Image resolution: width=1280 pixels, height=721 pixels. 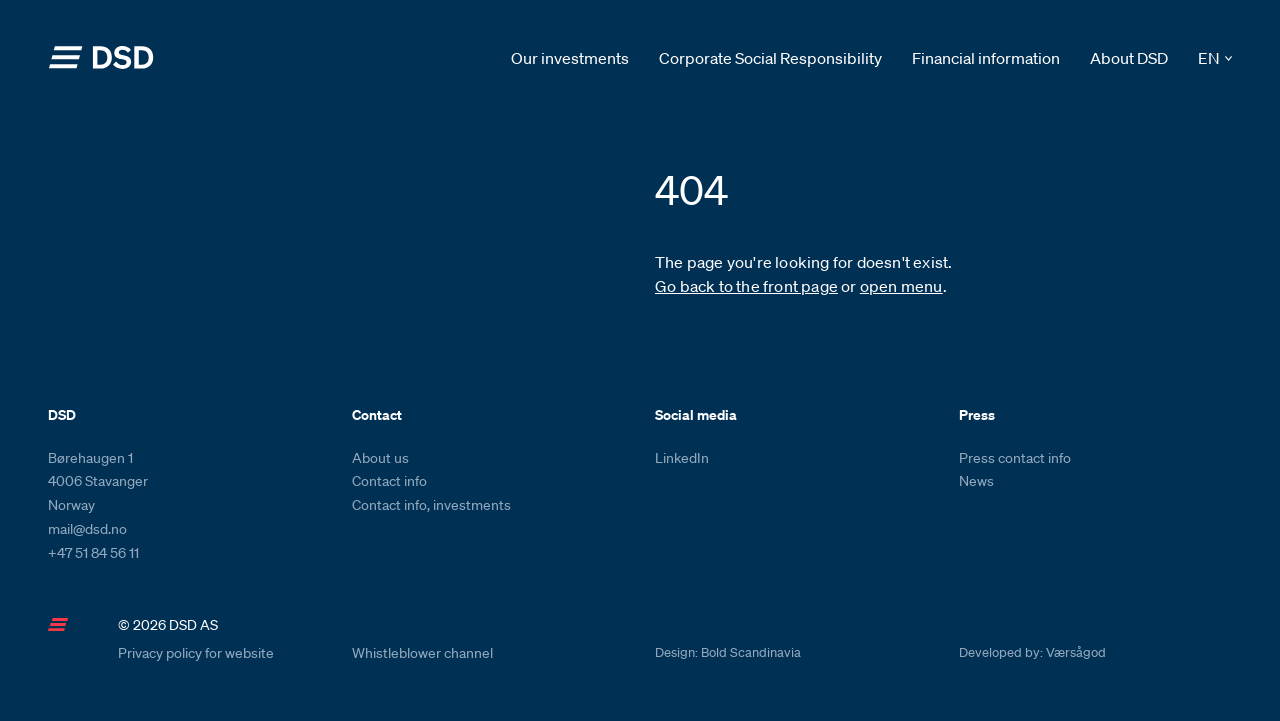 What do you see at coordinates (422, 653) in the screenshot?
I see `Whistleblower channel` at bounding box center [422, 653].